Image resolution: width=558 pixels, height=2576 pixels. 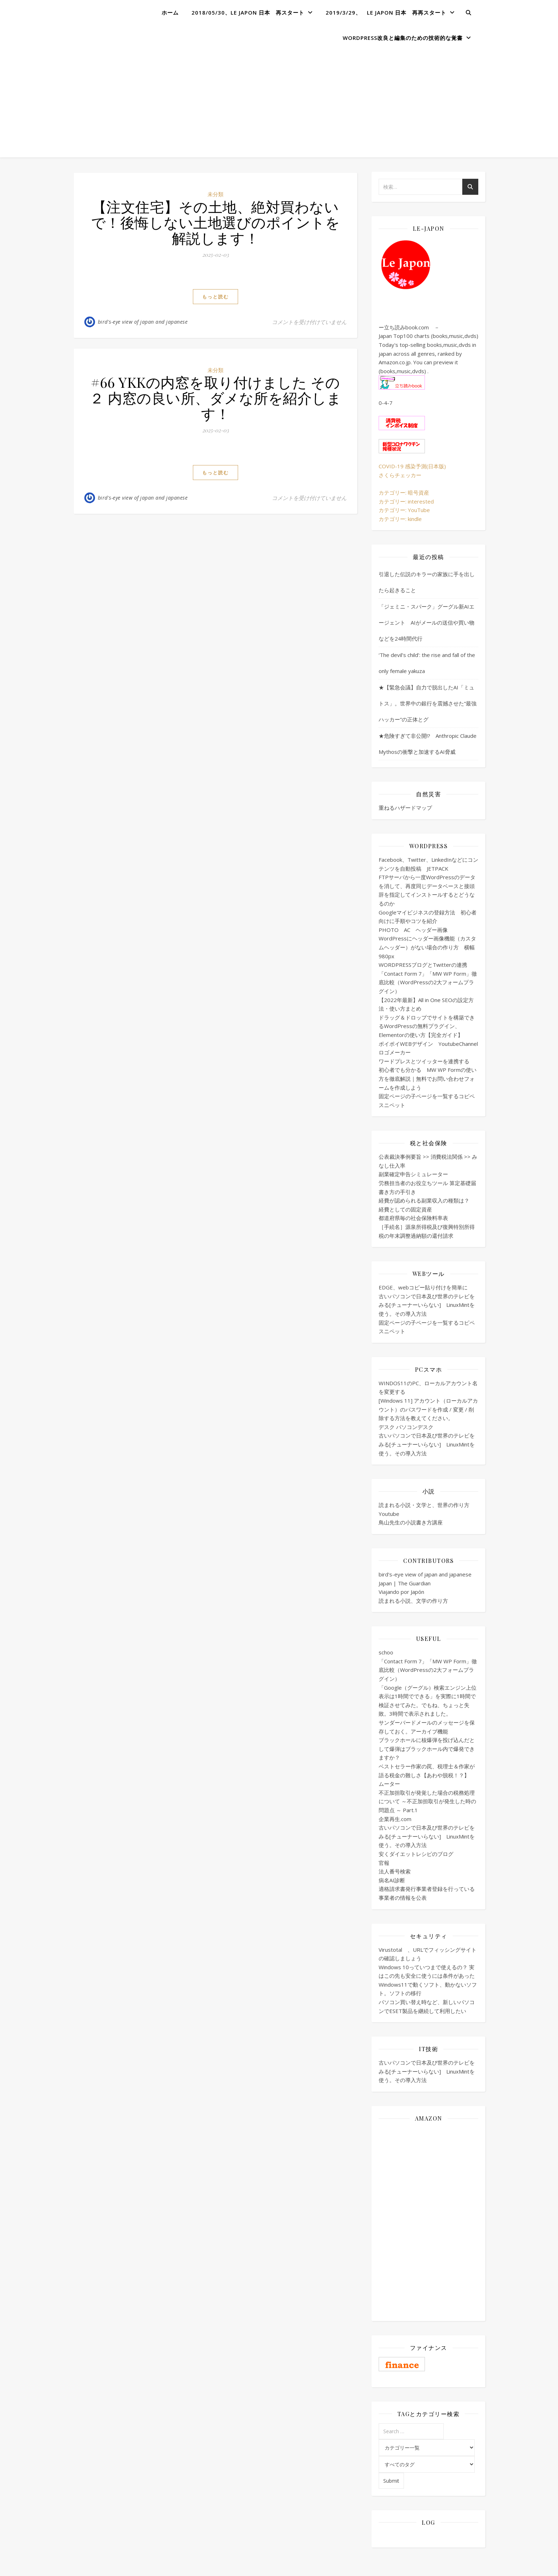 What do you see at coordinates (428, 982) in the screenshot?
I see `「Contact Form 7」「MW WP Form」徹底比較（WordPressの2大フォームプラグイン）` at bounding box center [428, 982].